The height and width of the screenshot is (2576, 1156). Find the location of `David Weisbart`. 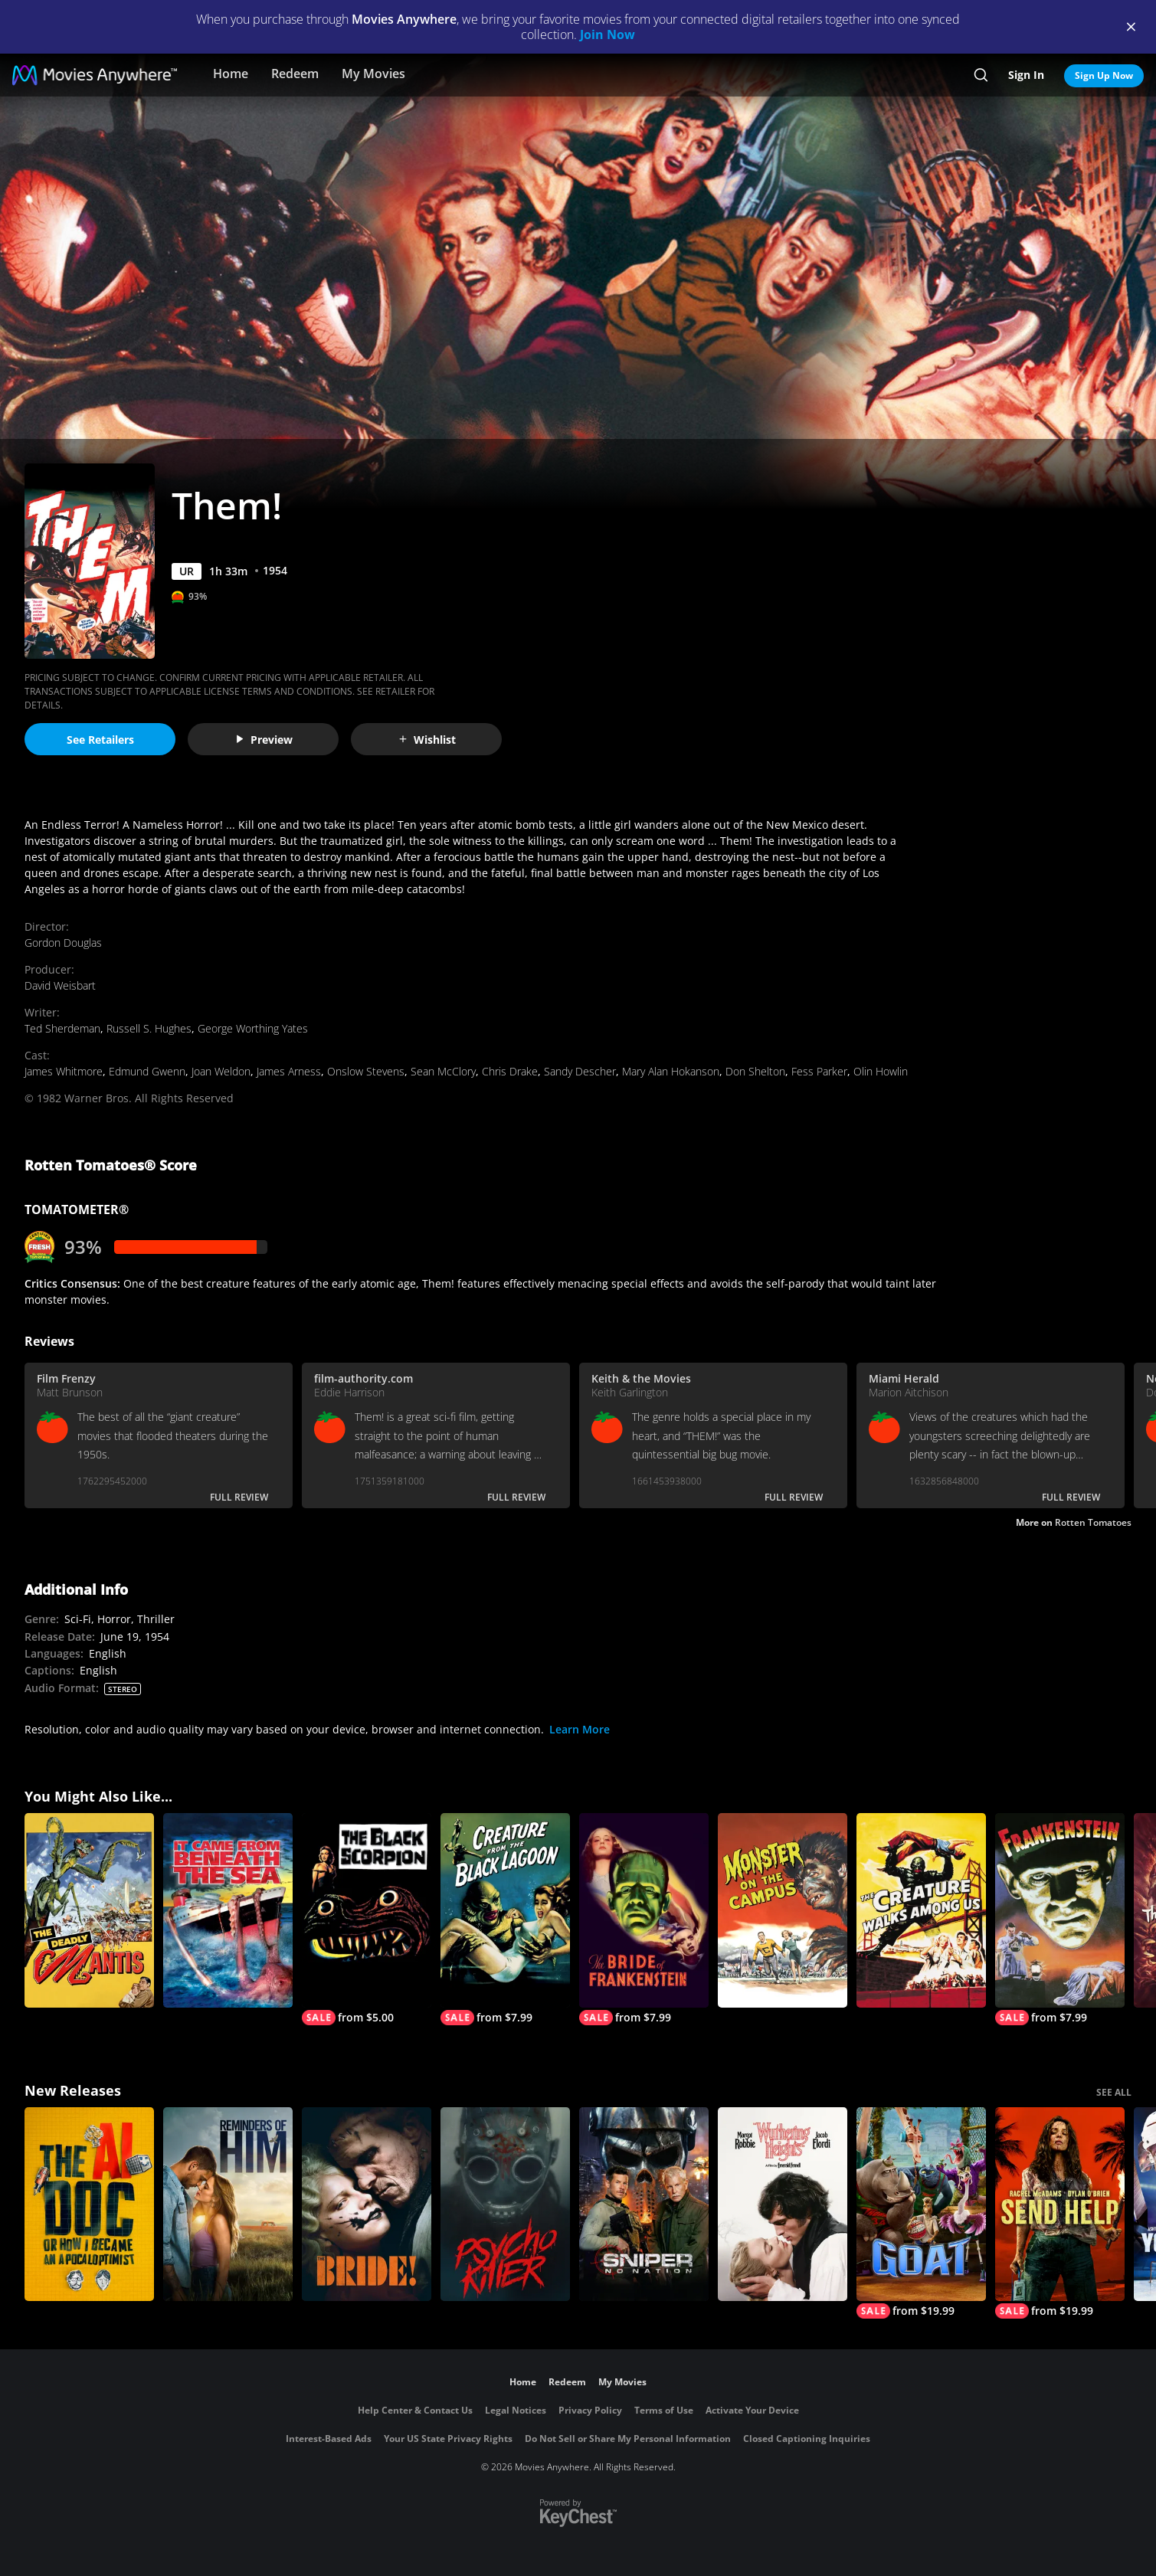

David Weisbart is located at coordinates (60, 985).